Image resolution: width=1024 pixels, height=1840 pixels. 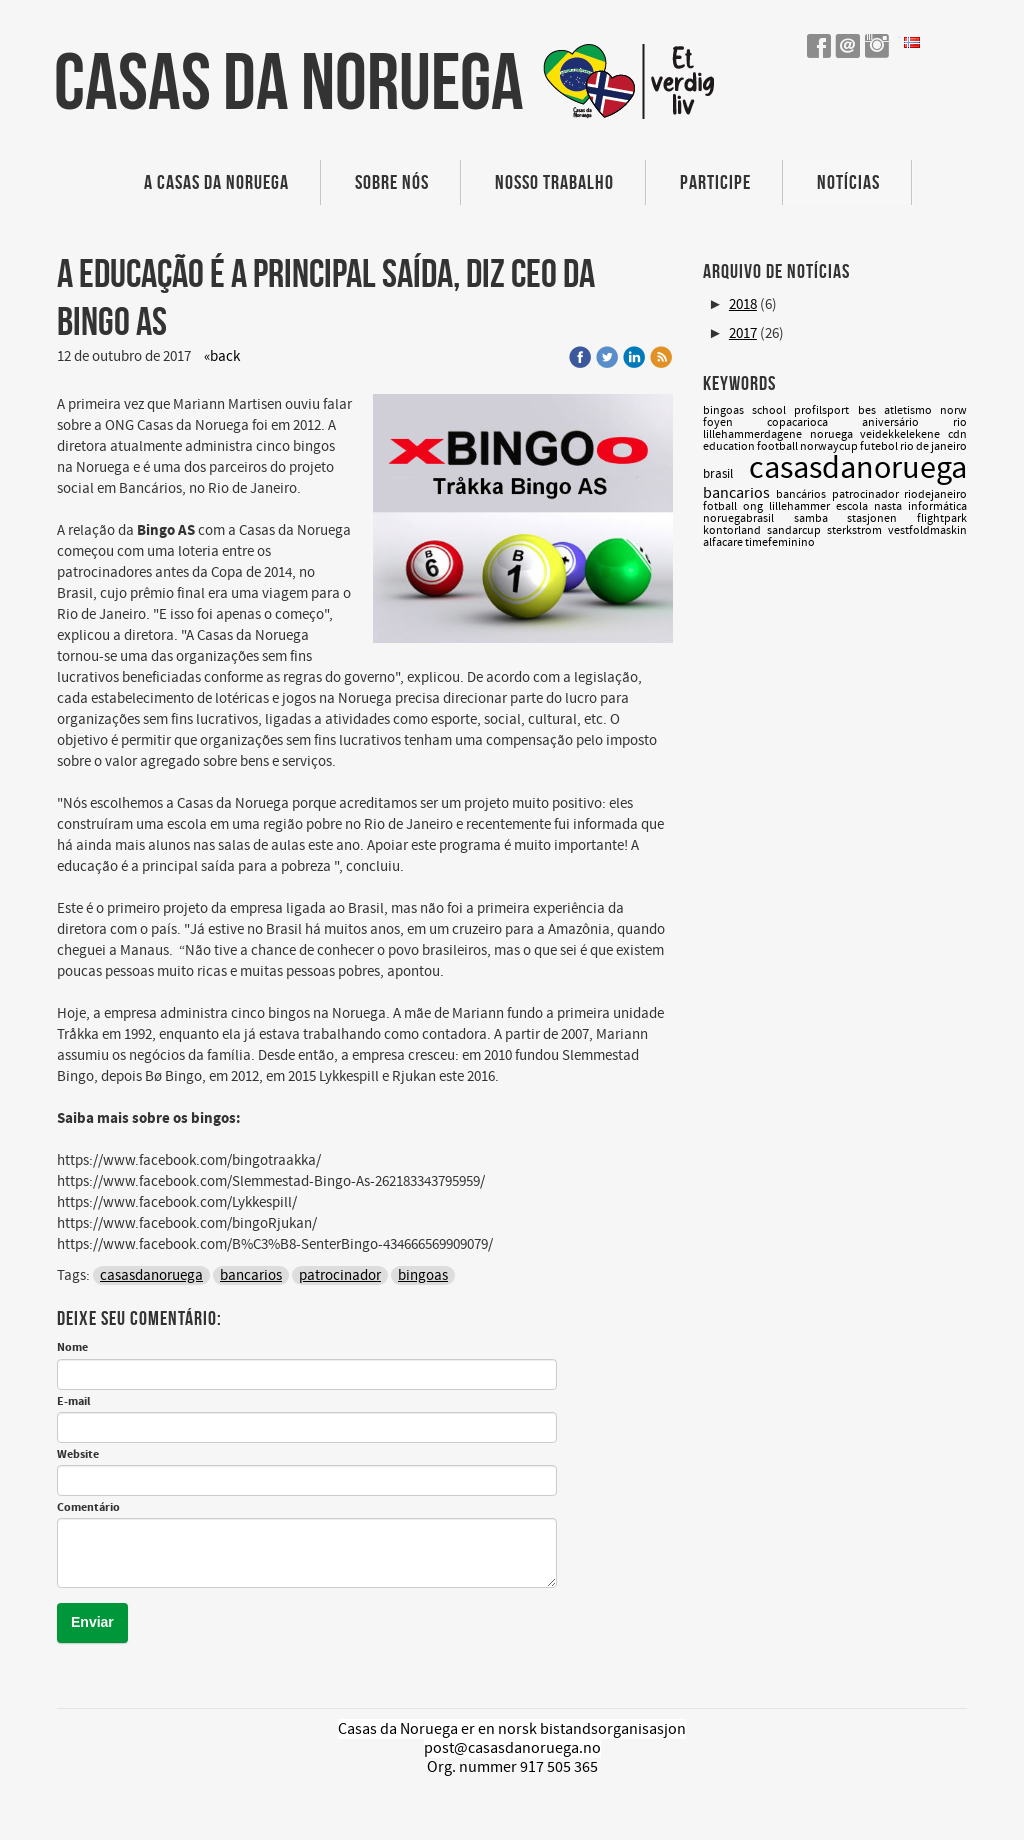 What do you see at coordinates (340, 1275) in the screenshot?
I see `patrocinador` at bounding box center [340, 1275].